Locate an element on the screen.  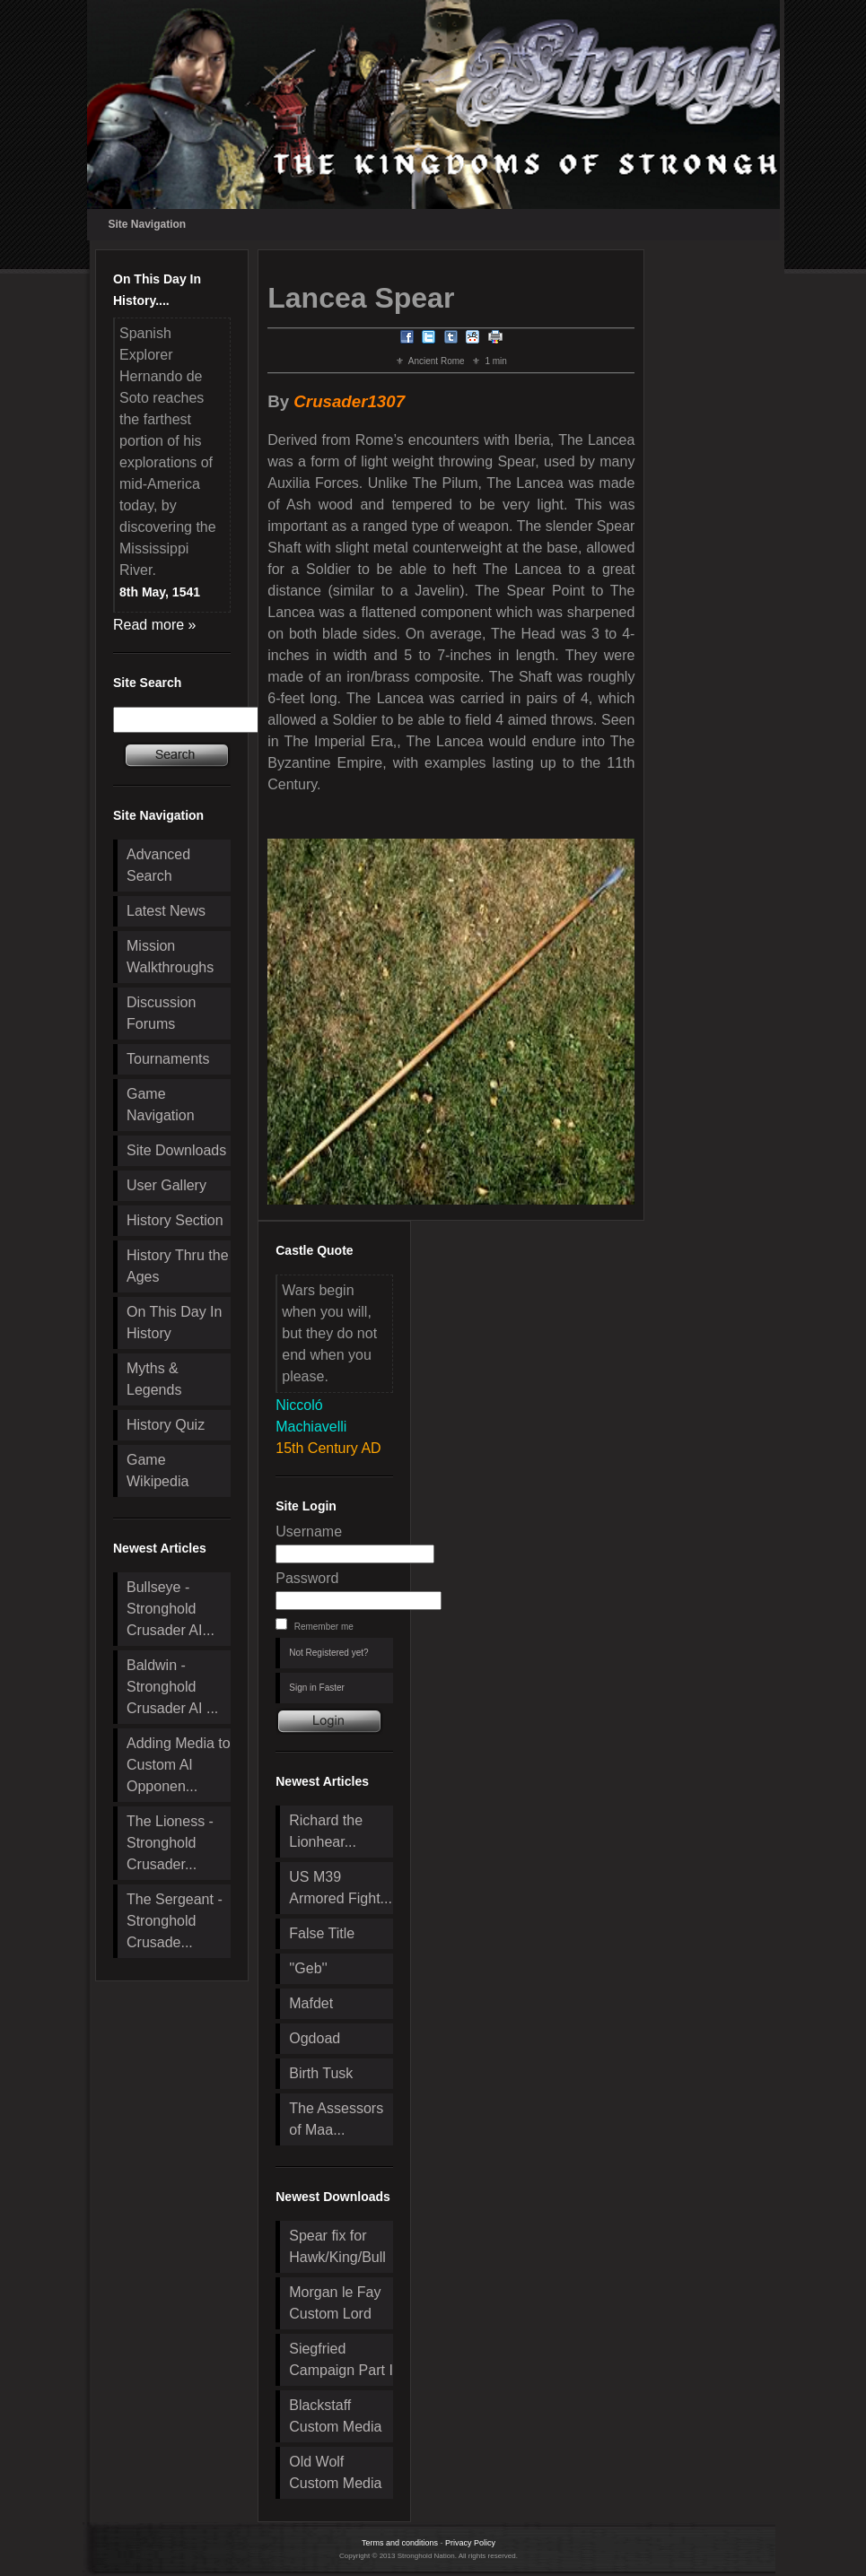
Adding Media to Custom AI Opponen... is located at coordinates (179, 1765).